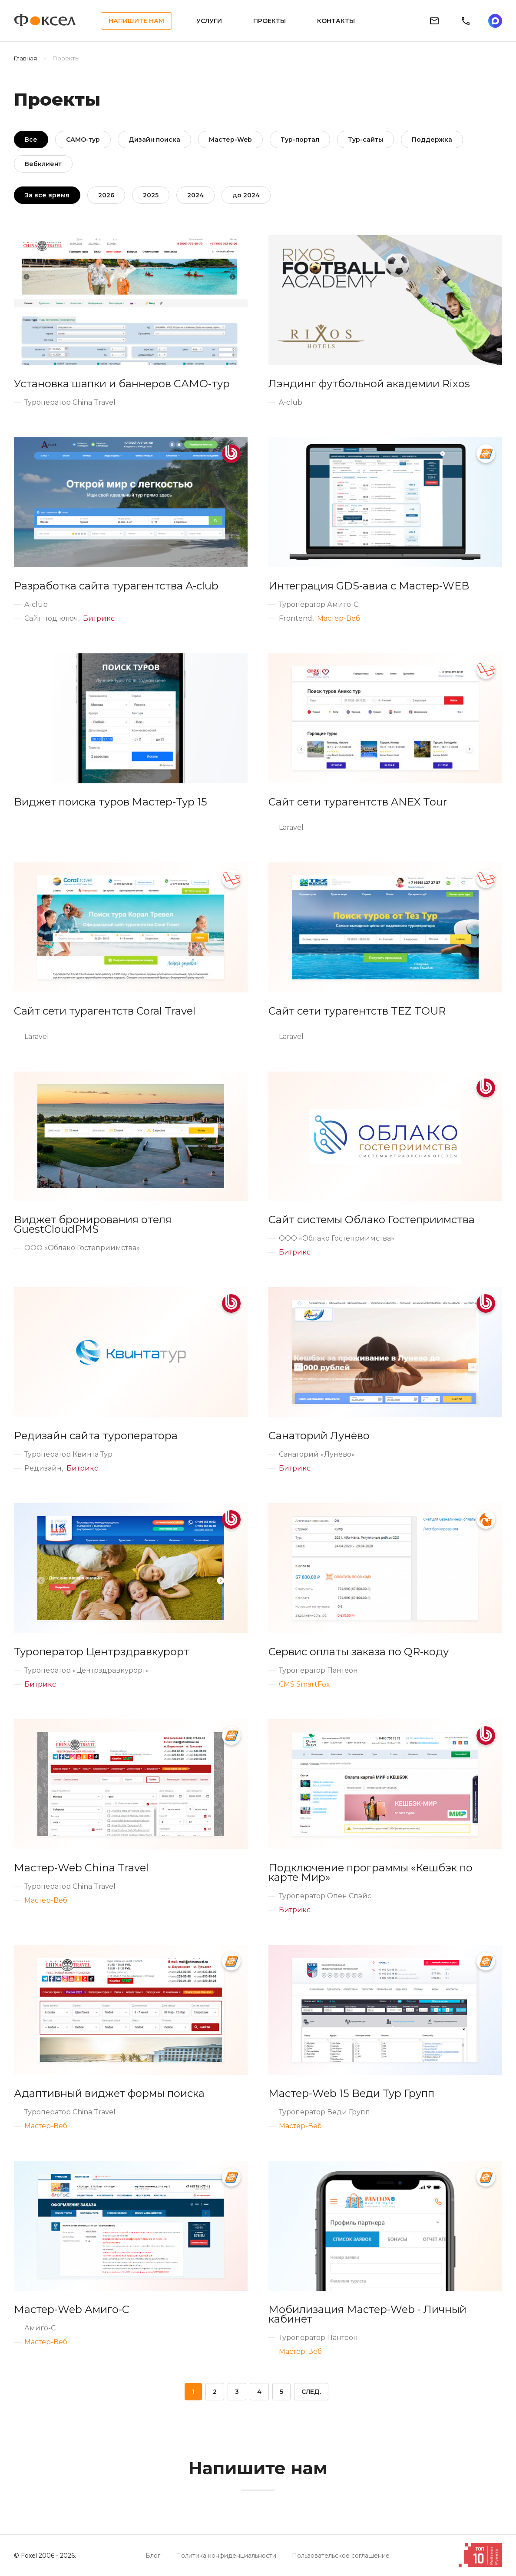 The height and width of the screenshot is (2576, 516). I want to click on Сайт сети турагентств ANEX Tour, so click(357, 802).